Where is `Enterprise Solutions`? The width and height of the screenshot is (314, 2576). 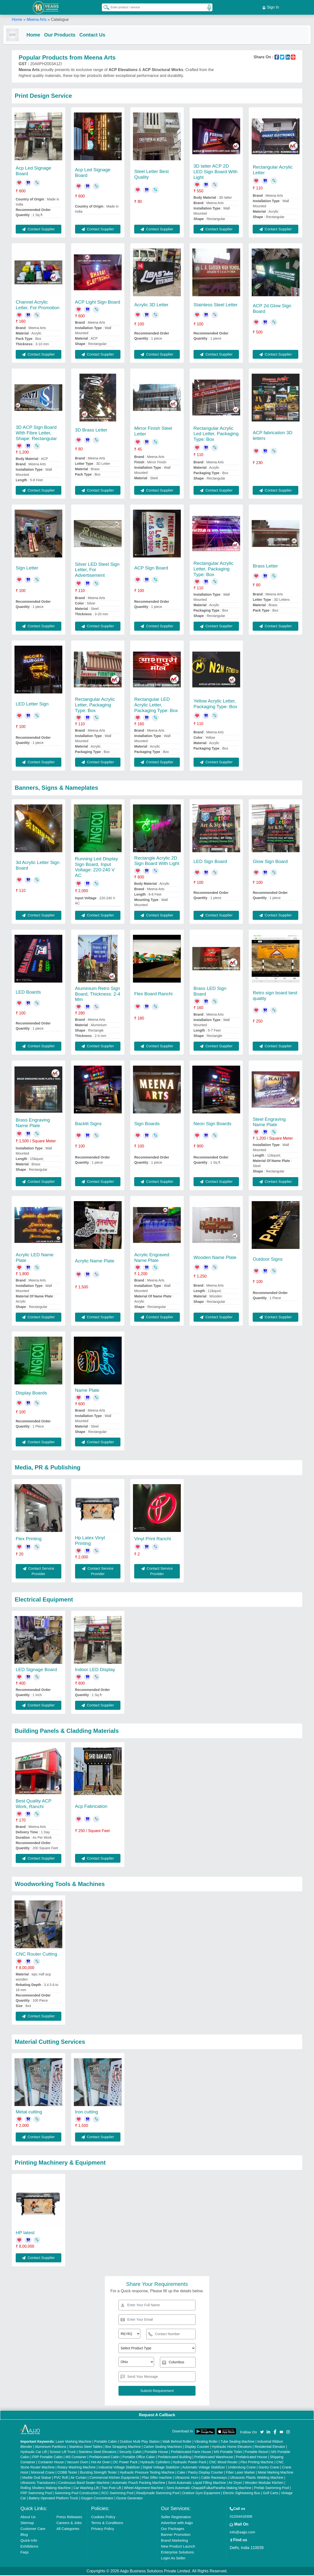
Enterprise Solutions is located at coordinates (177, 2553).